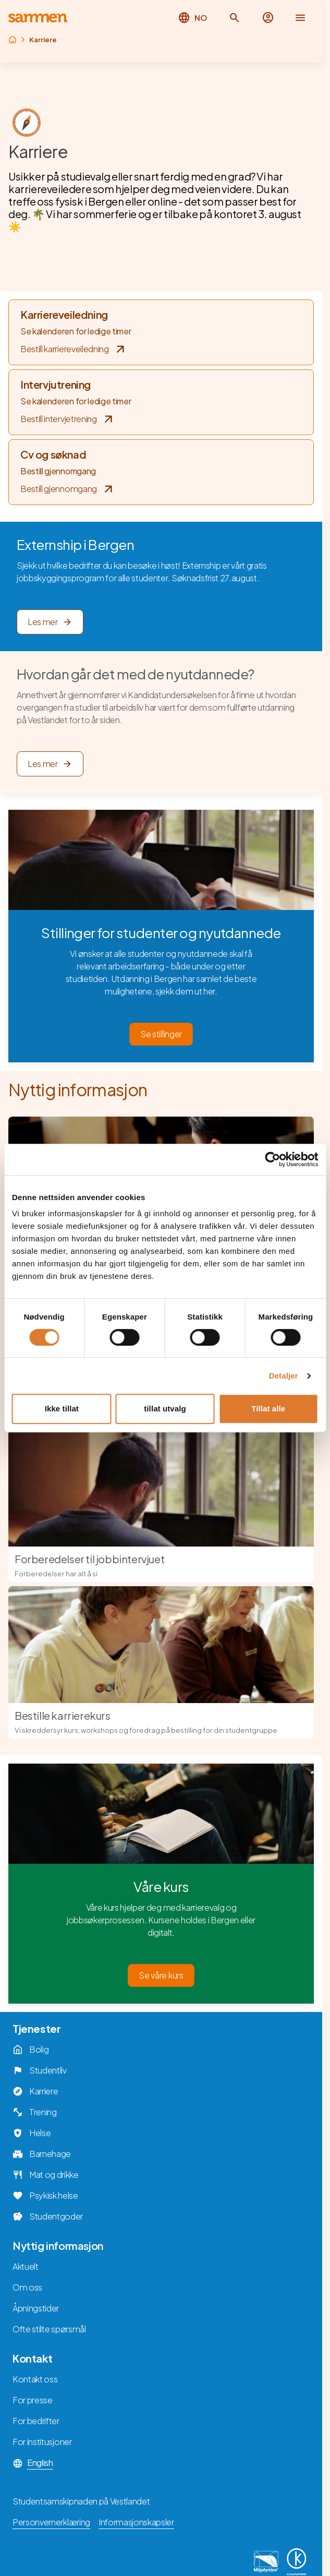  What do you see at coordinates (268, 1408) in the screenshot?
I see `Tillat alle` at bounding box center [268, 1408].